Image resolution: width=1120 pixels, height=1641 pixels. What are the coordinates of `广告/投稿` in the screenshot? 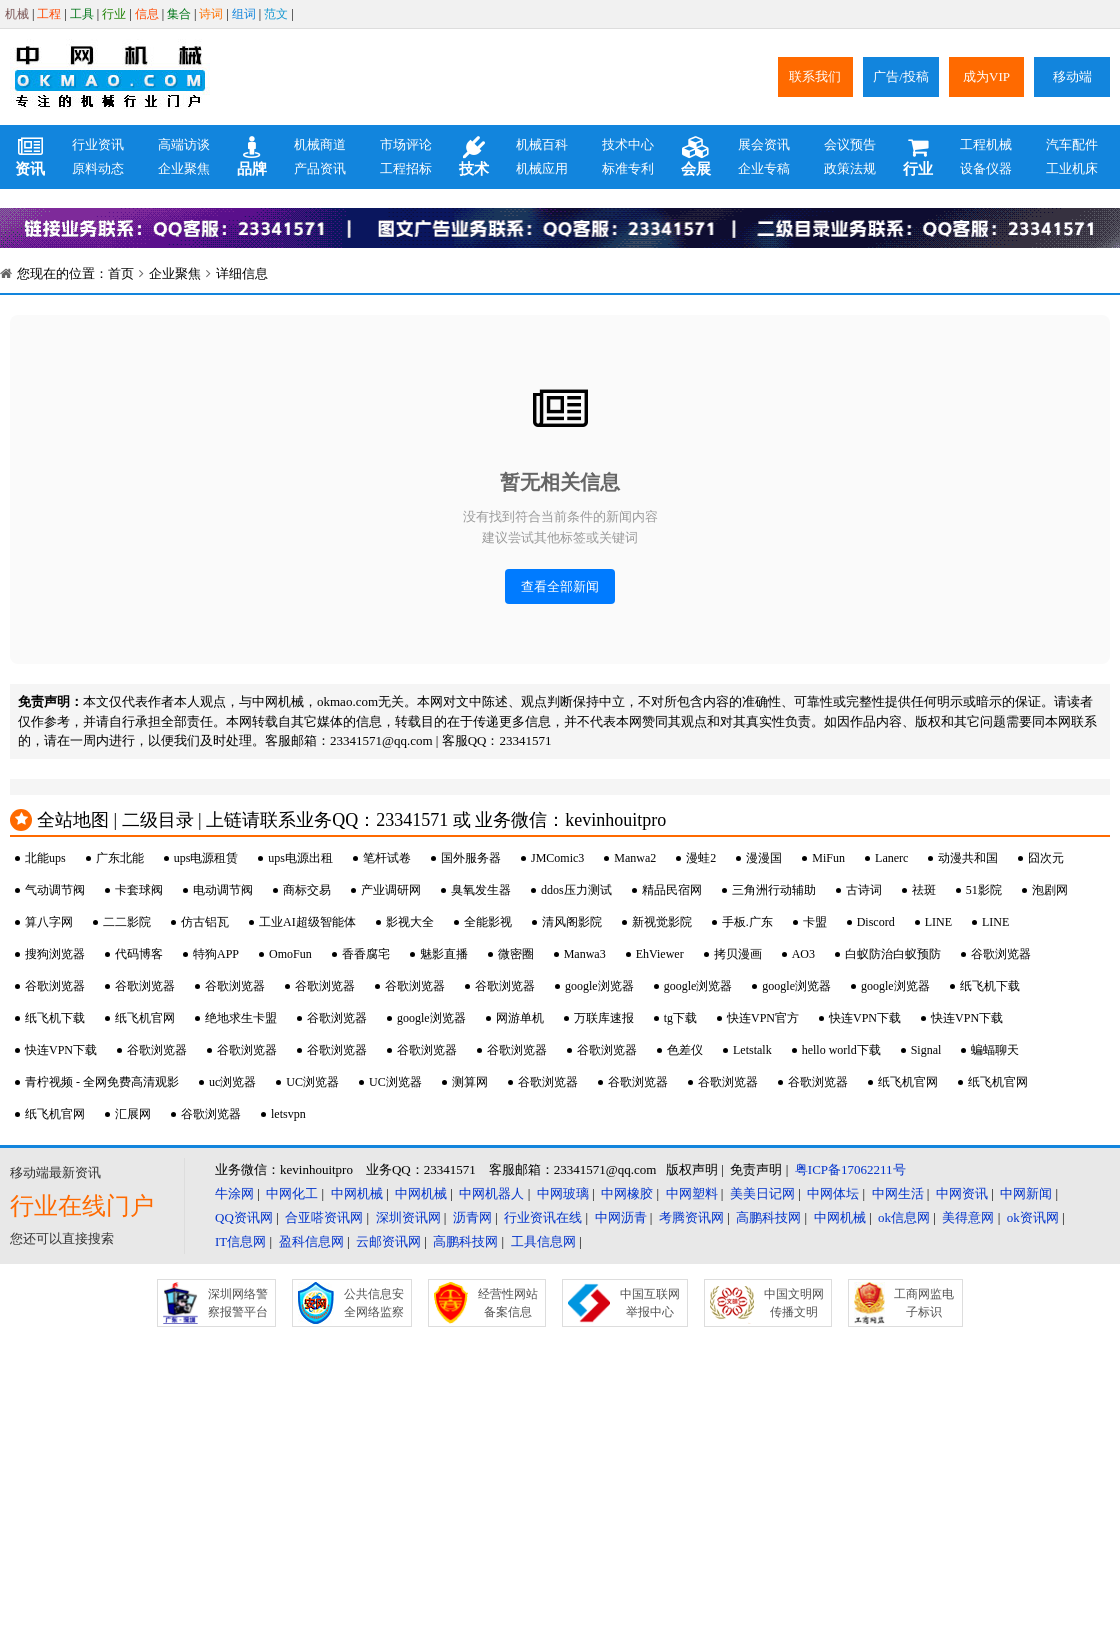 It's located at (901, 76).